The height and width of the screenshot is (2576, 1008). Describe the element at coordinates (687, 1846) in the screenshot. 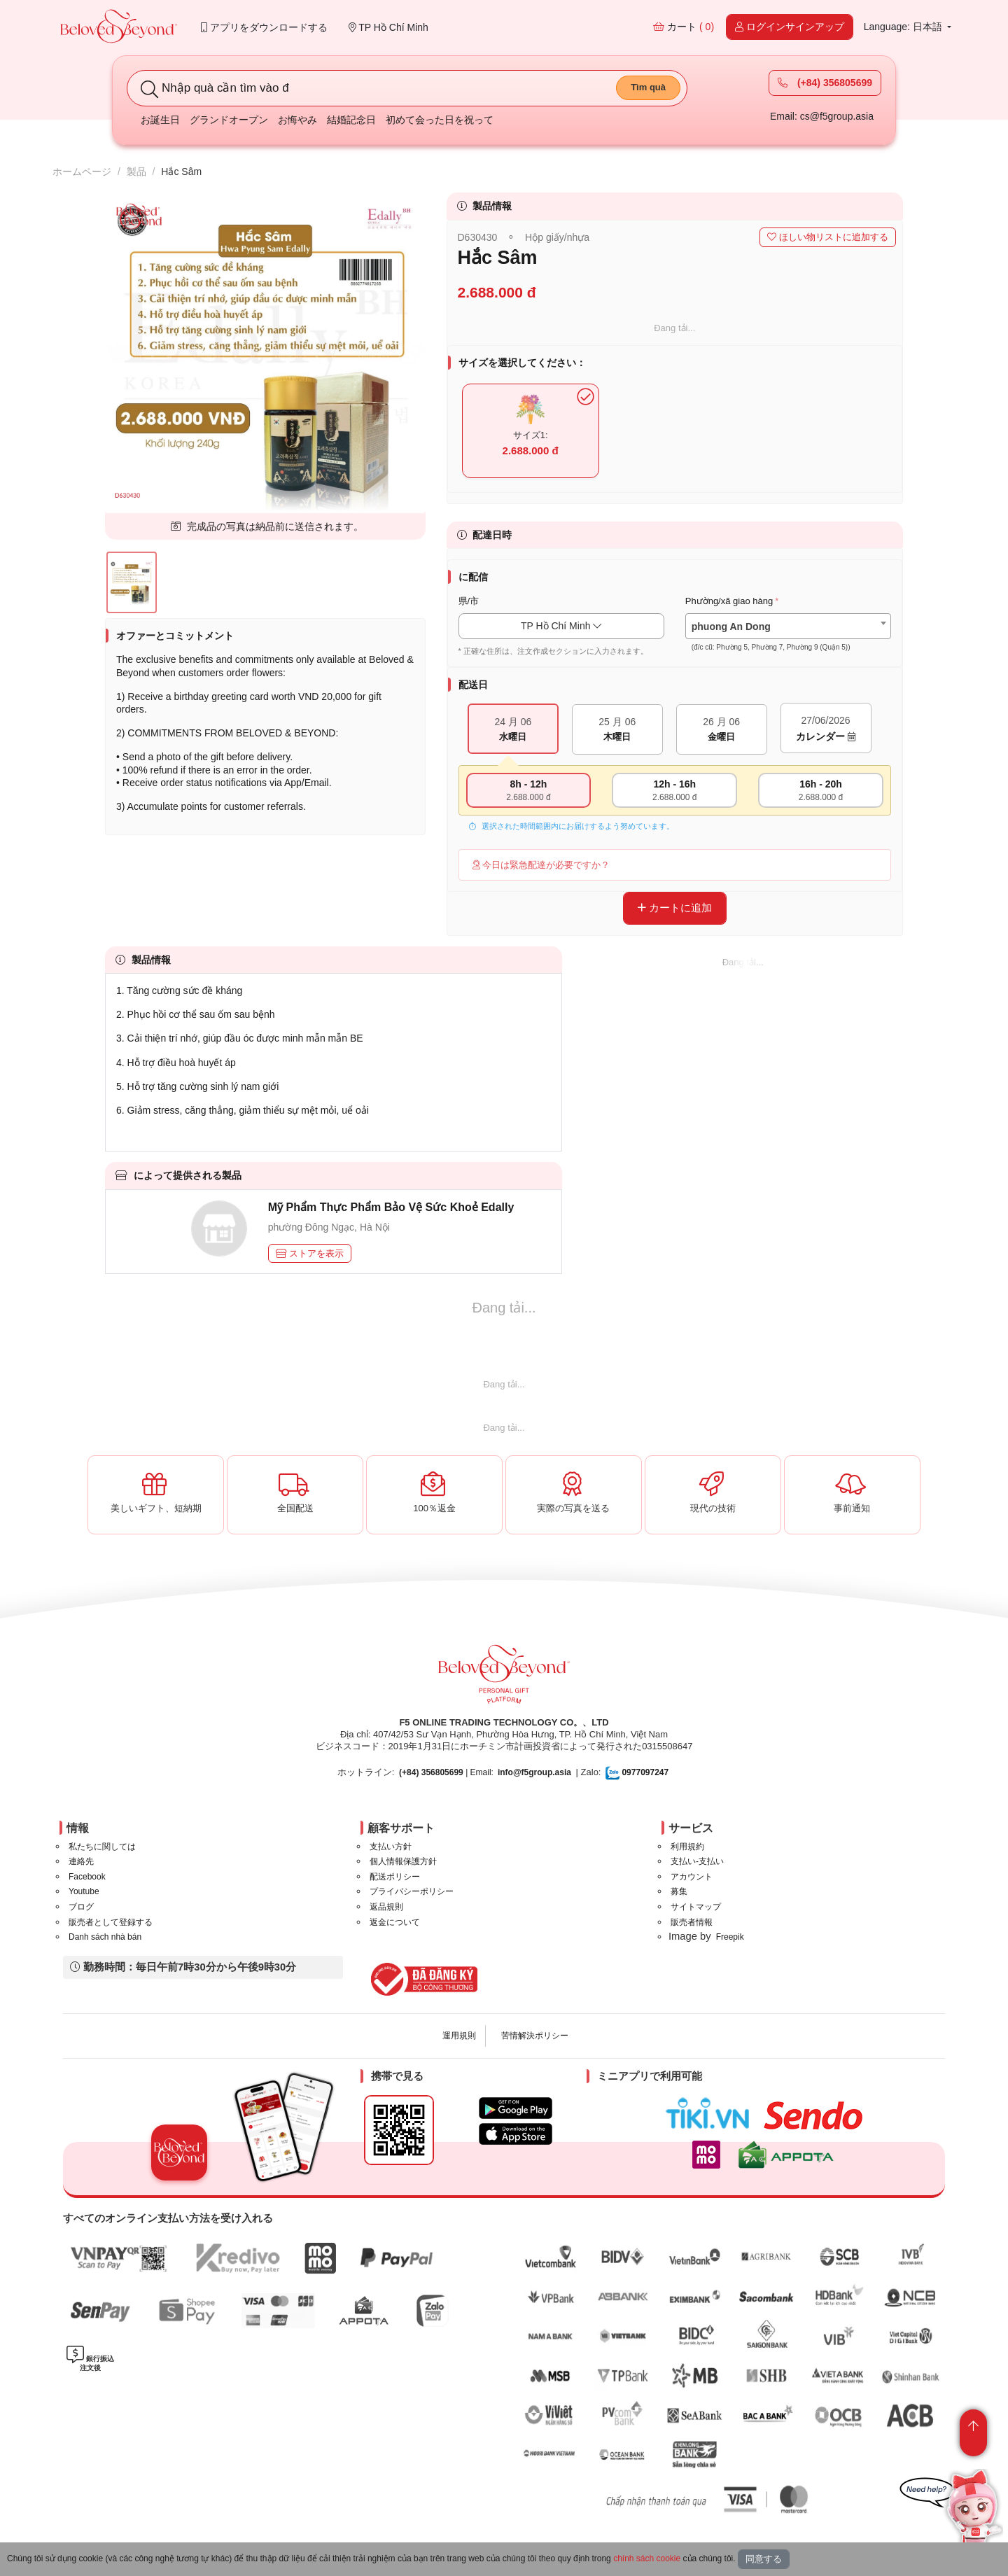

I see `利用規約` at that location.